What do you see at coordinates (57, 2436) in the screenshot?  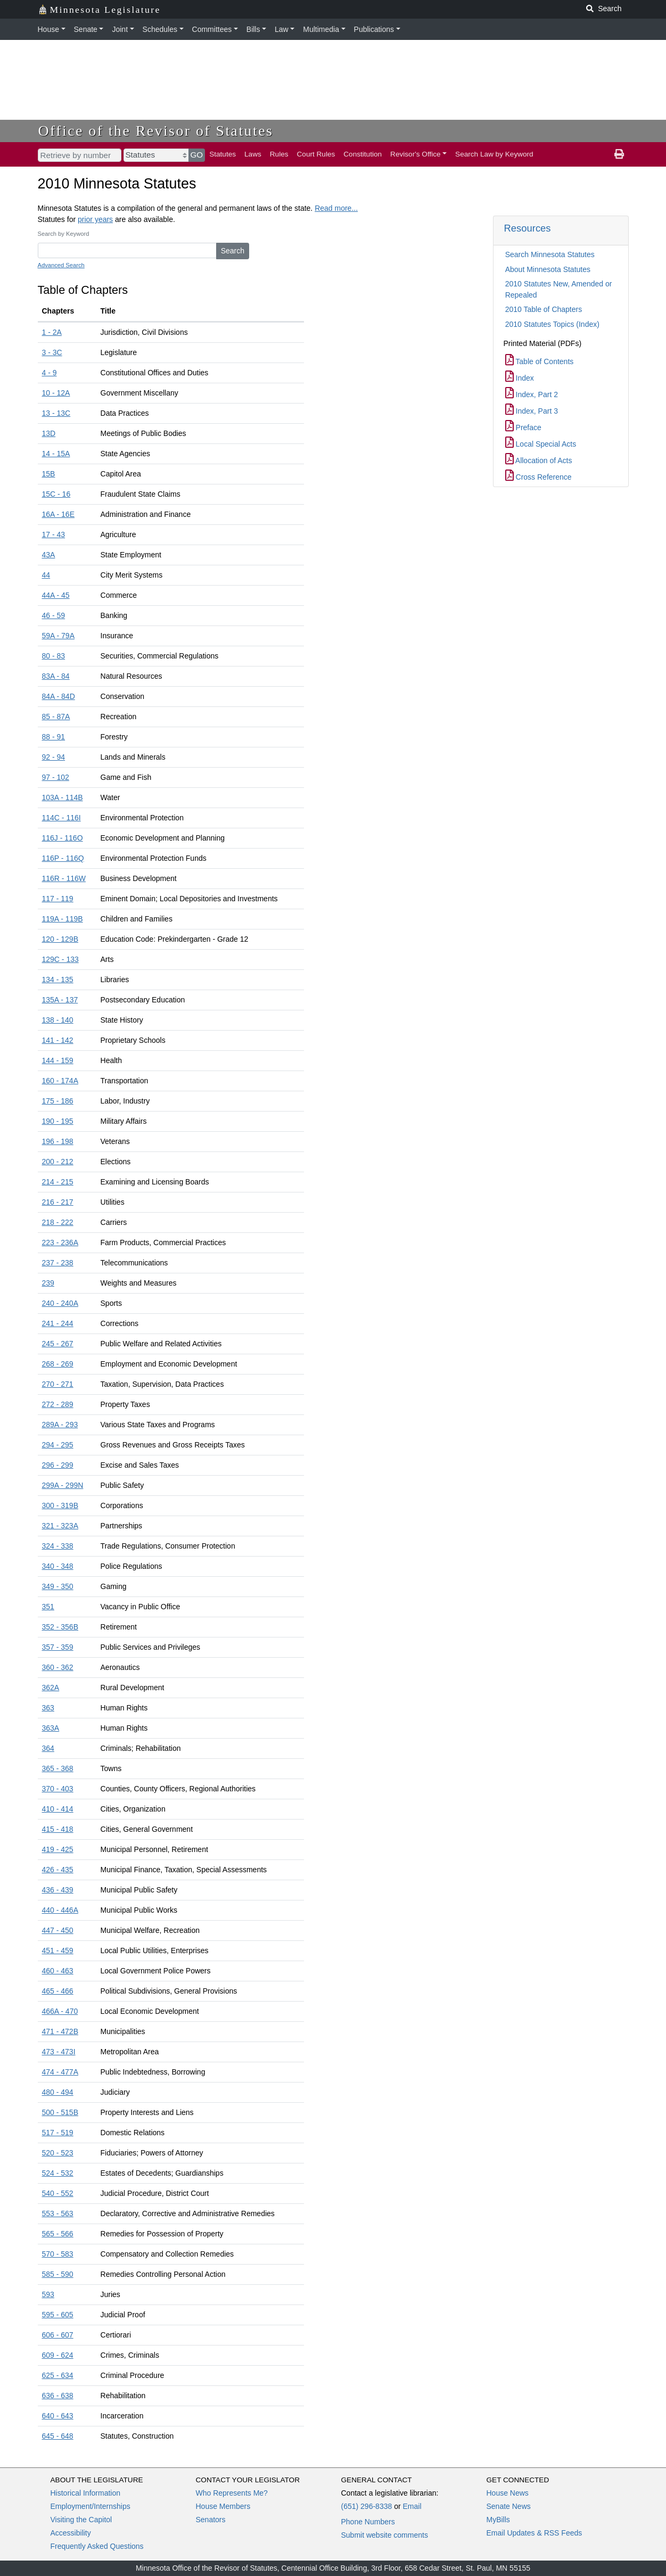 I see `645 - 648` at bounding box center [57, 2436].